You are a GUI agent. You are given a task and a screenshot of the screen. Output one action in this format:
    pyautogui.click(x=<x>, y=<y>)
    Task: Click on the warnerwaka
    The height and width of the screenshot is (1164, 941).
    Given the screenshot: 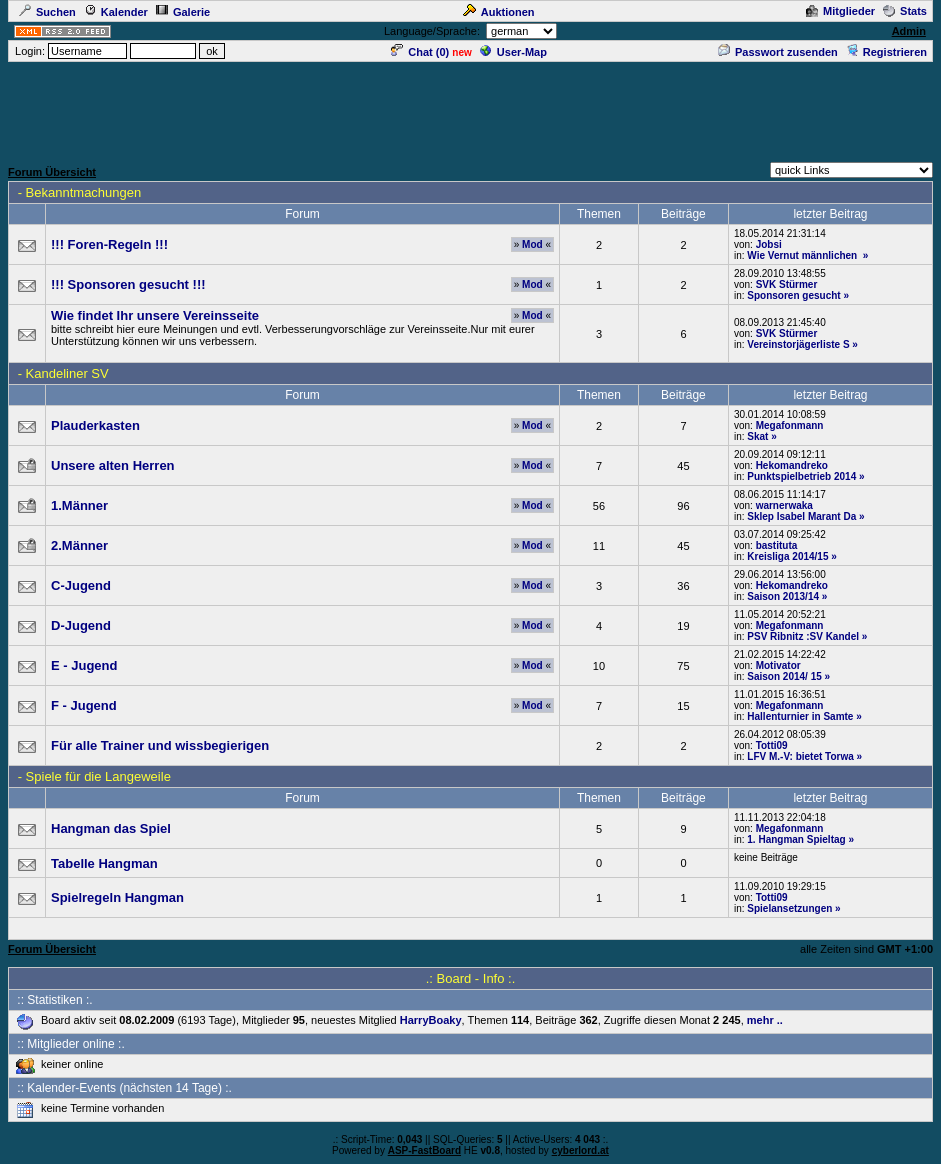 What is the action you would take?
    pyautogui.click(x=784, y=505)
    